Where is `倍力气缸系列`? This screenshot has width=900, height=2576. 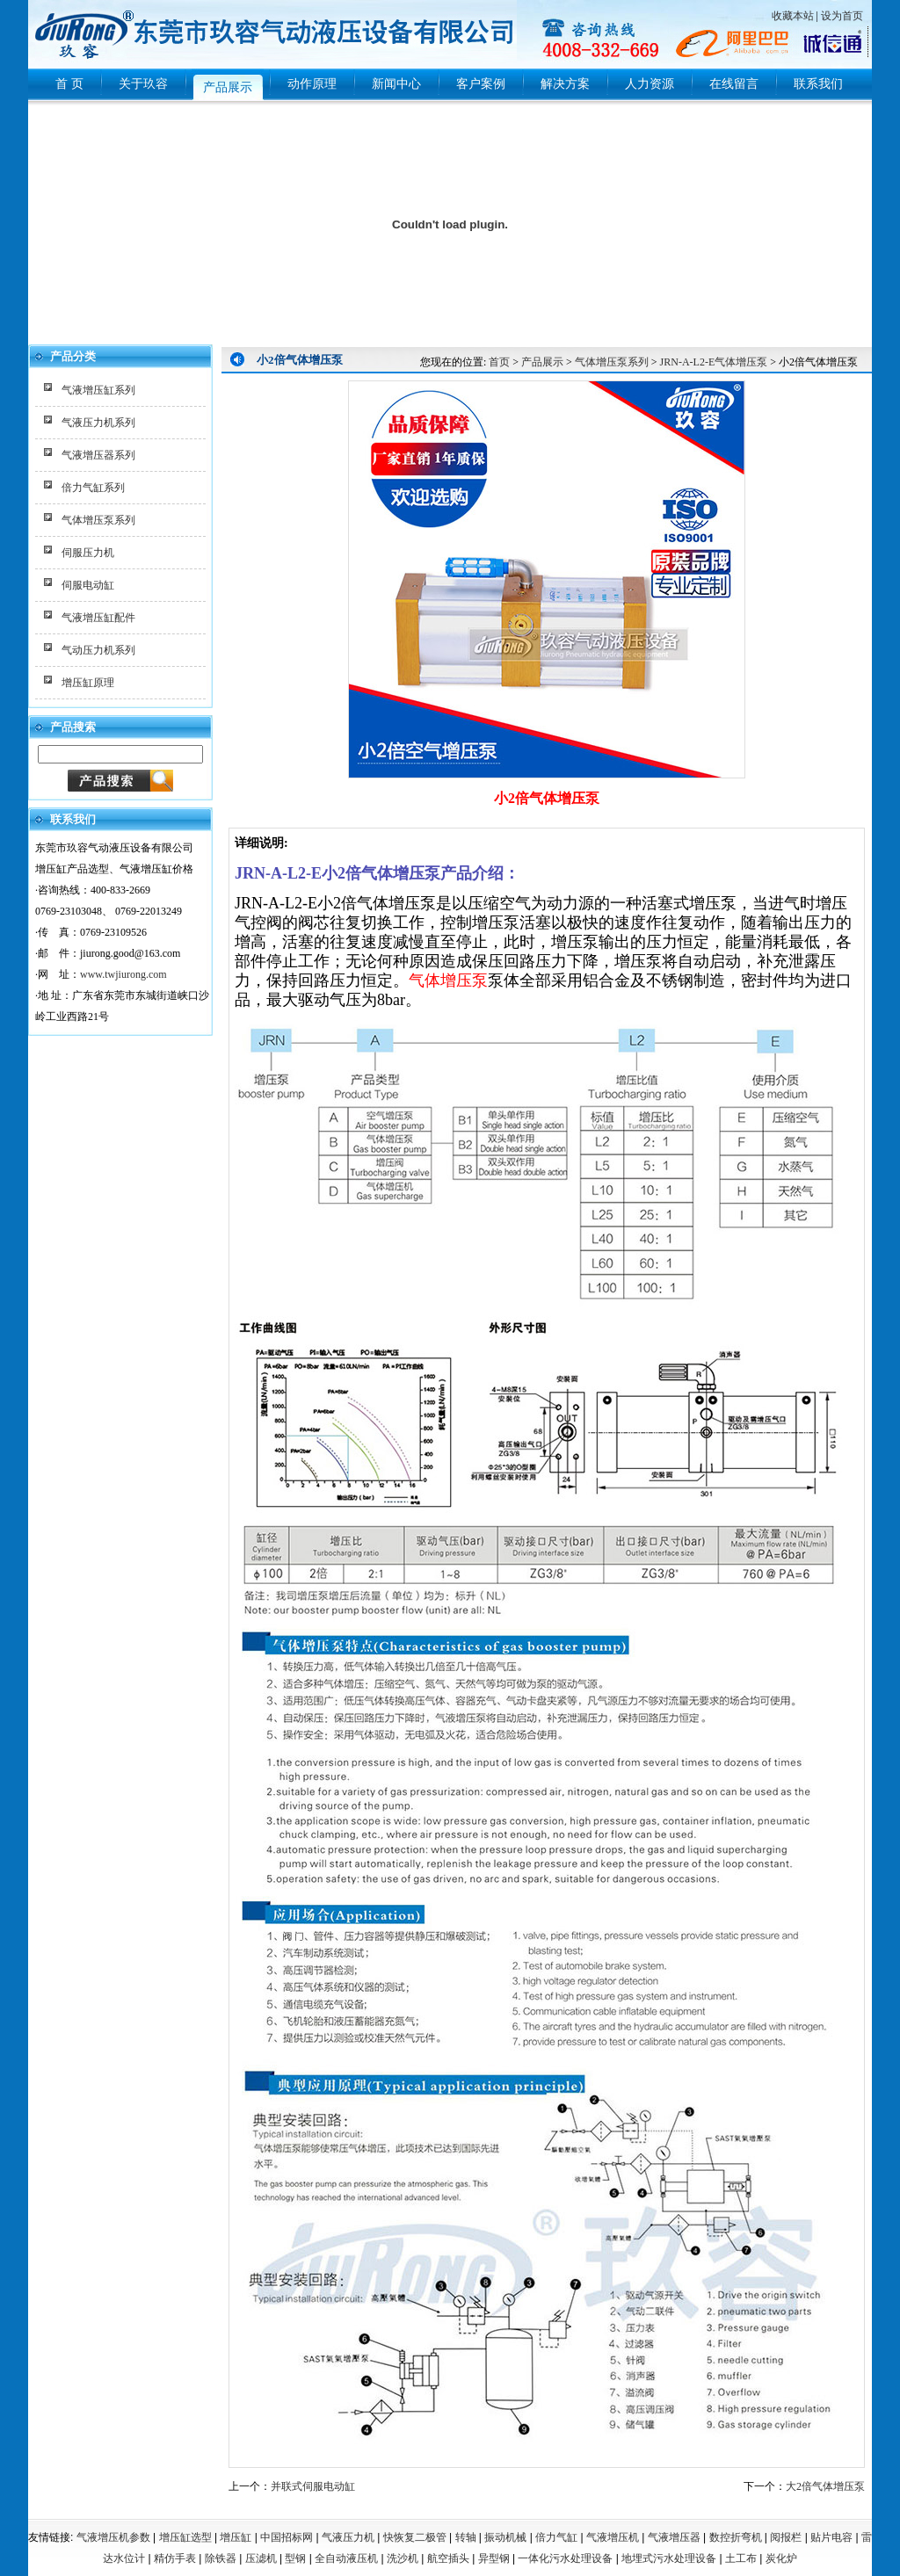 倍力气缸系列 is located at coordinates (93, 487).